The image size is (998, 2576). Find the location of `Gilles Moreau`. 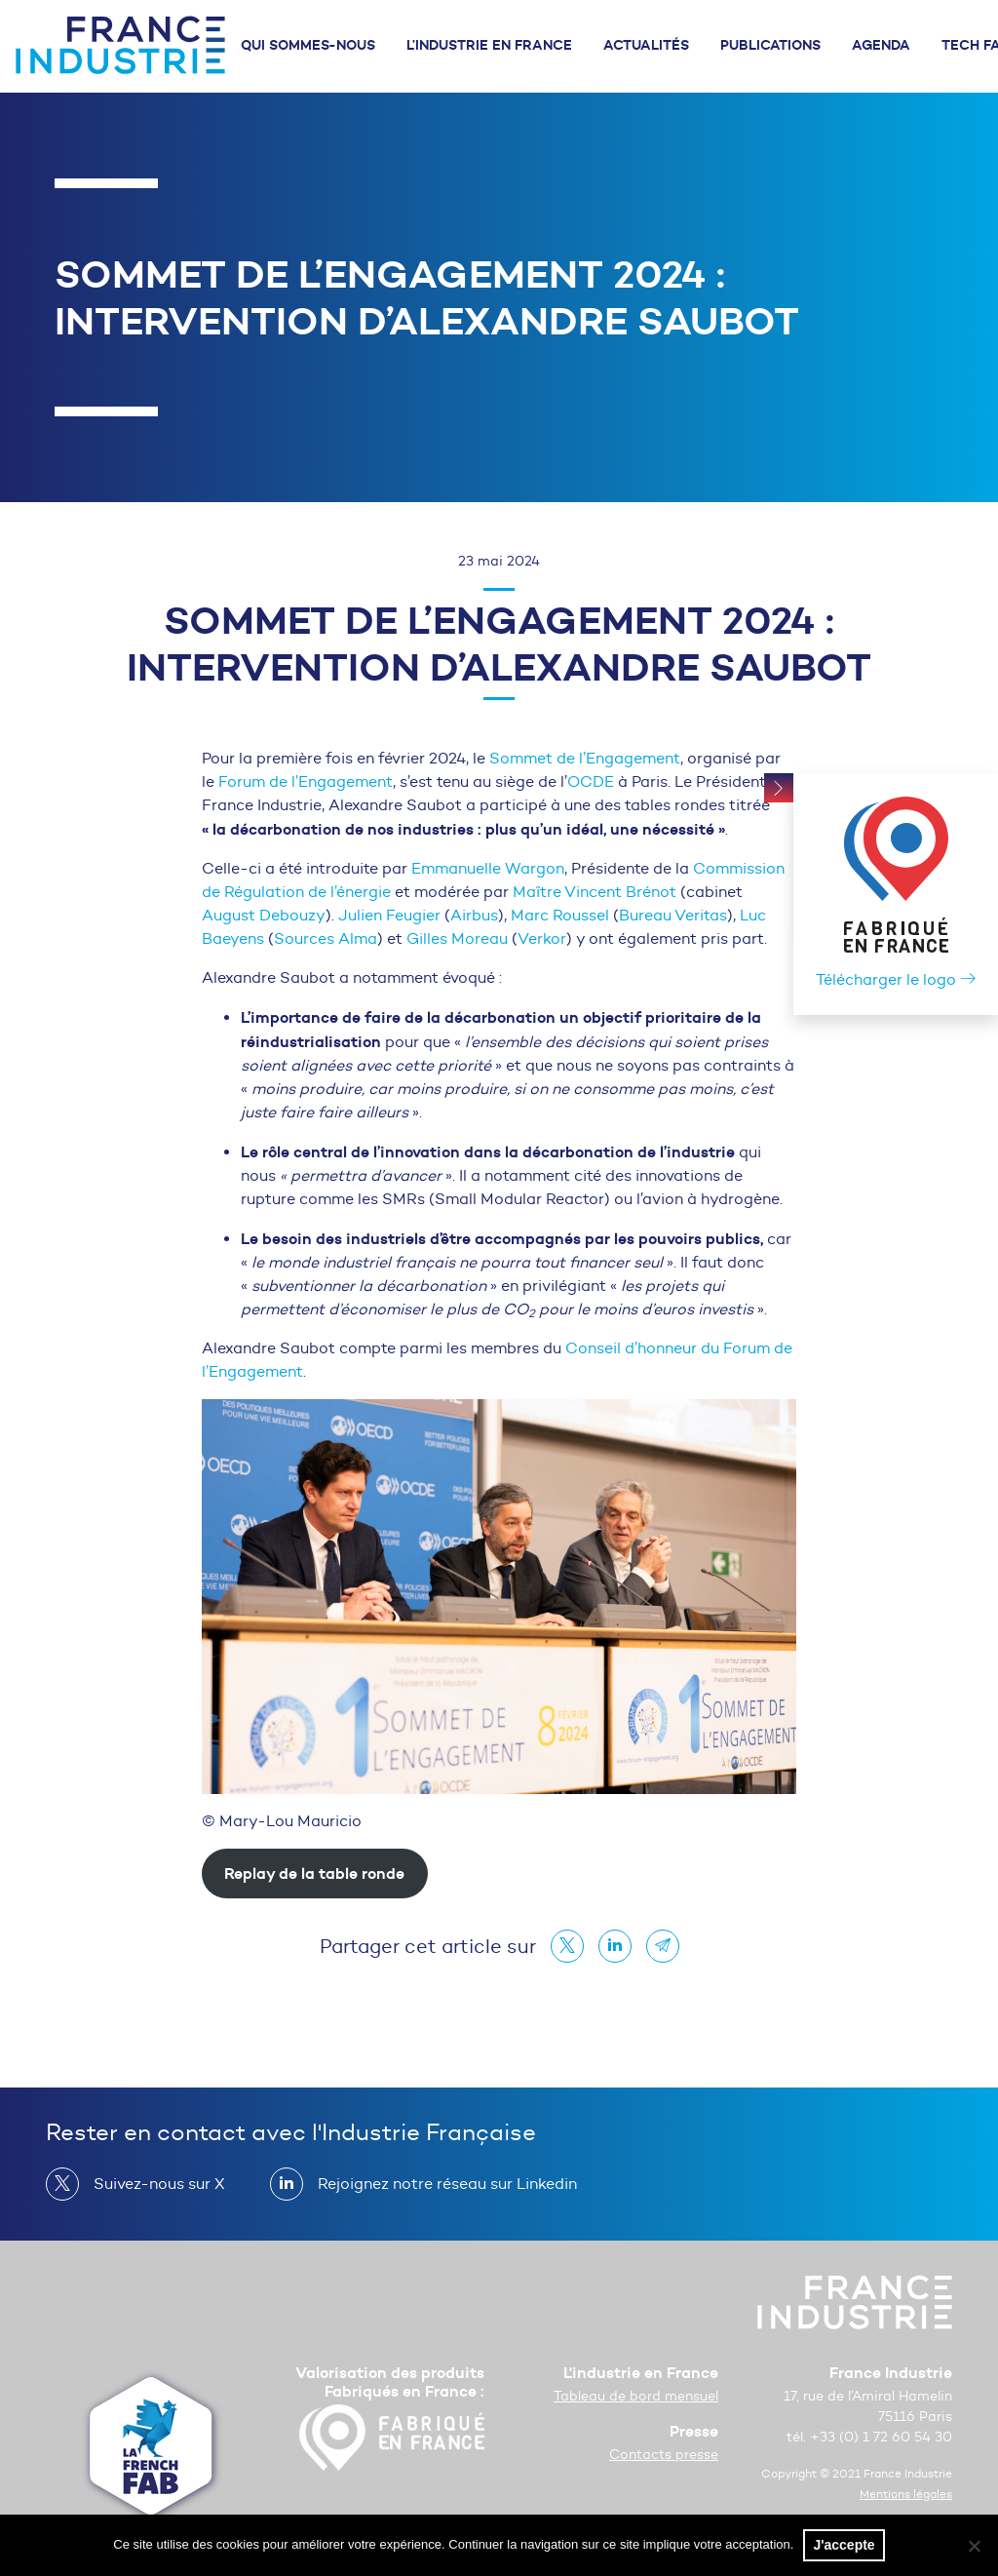

Gilles Moreau is located at coordinates (457, 938).